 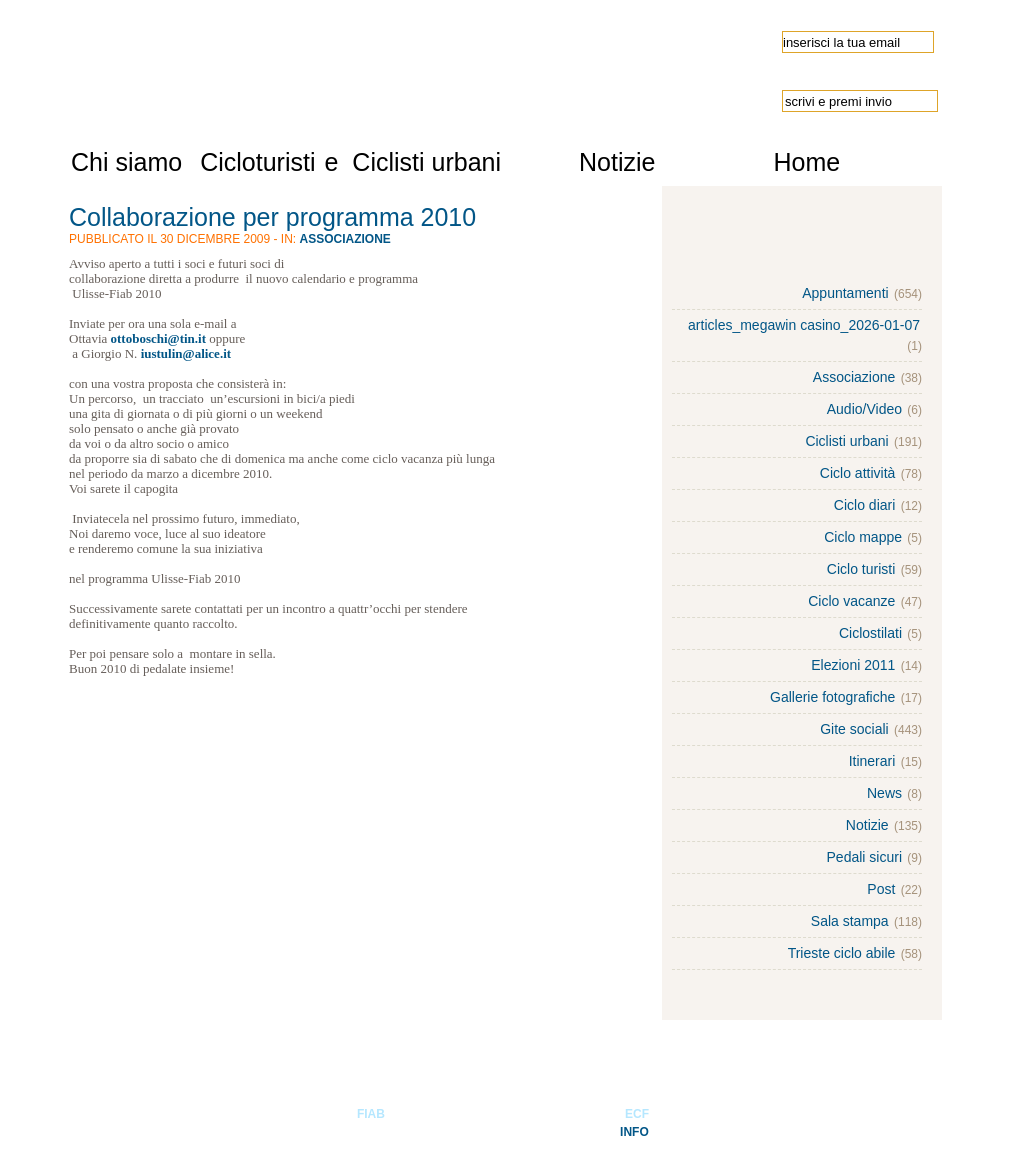 What do you see at coordinates (426, 162) in the screenshot?
I see `Ciclisti urbani` at bounding box center [426, 162].